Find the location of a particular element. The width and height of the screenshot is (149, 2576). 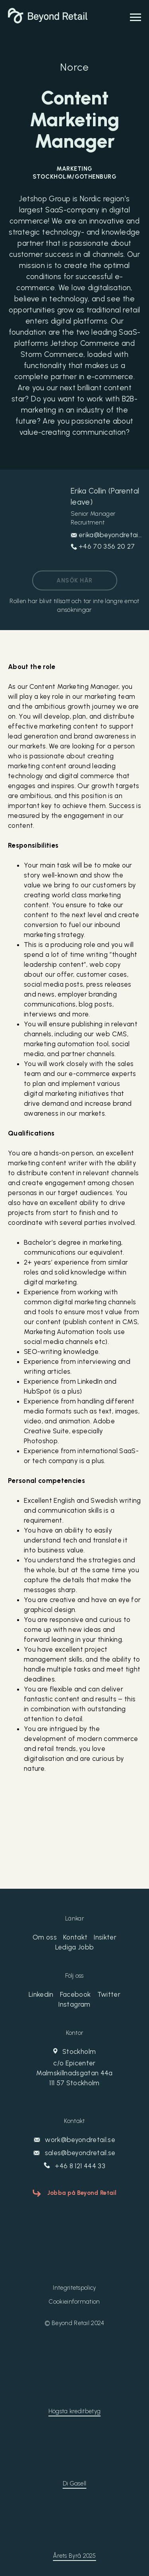

Årets Byrå 2025 is located at coordinates (74, 2555).